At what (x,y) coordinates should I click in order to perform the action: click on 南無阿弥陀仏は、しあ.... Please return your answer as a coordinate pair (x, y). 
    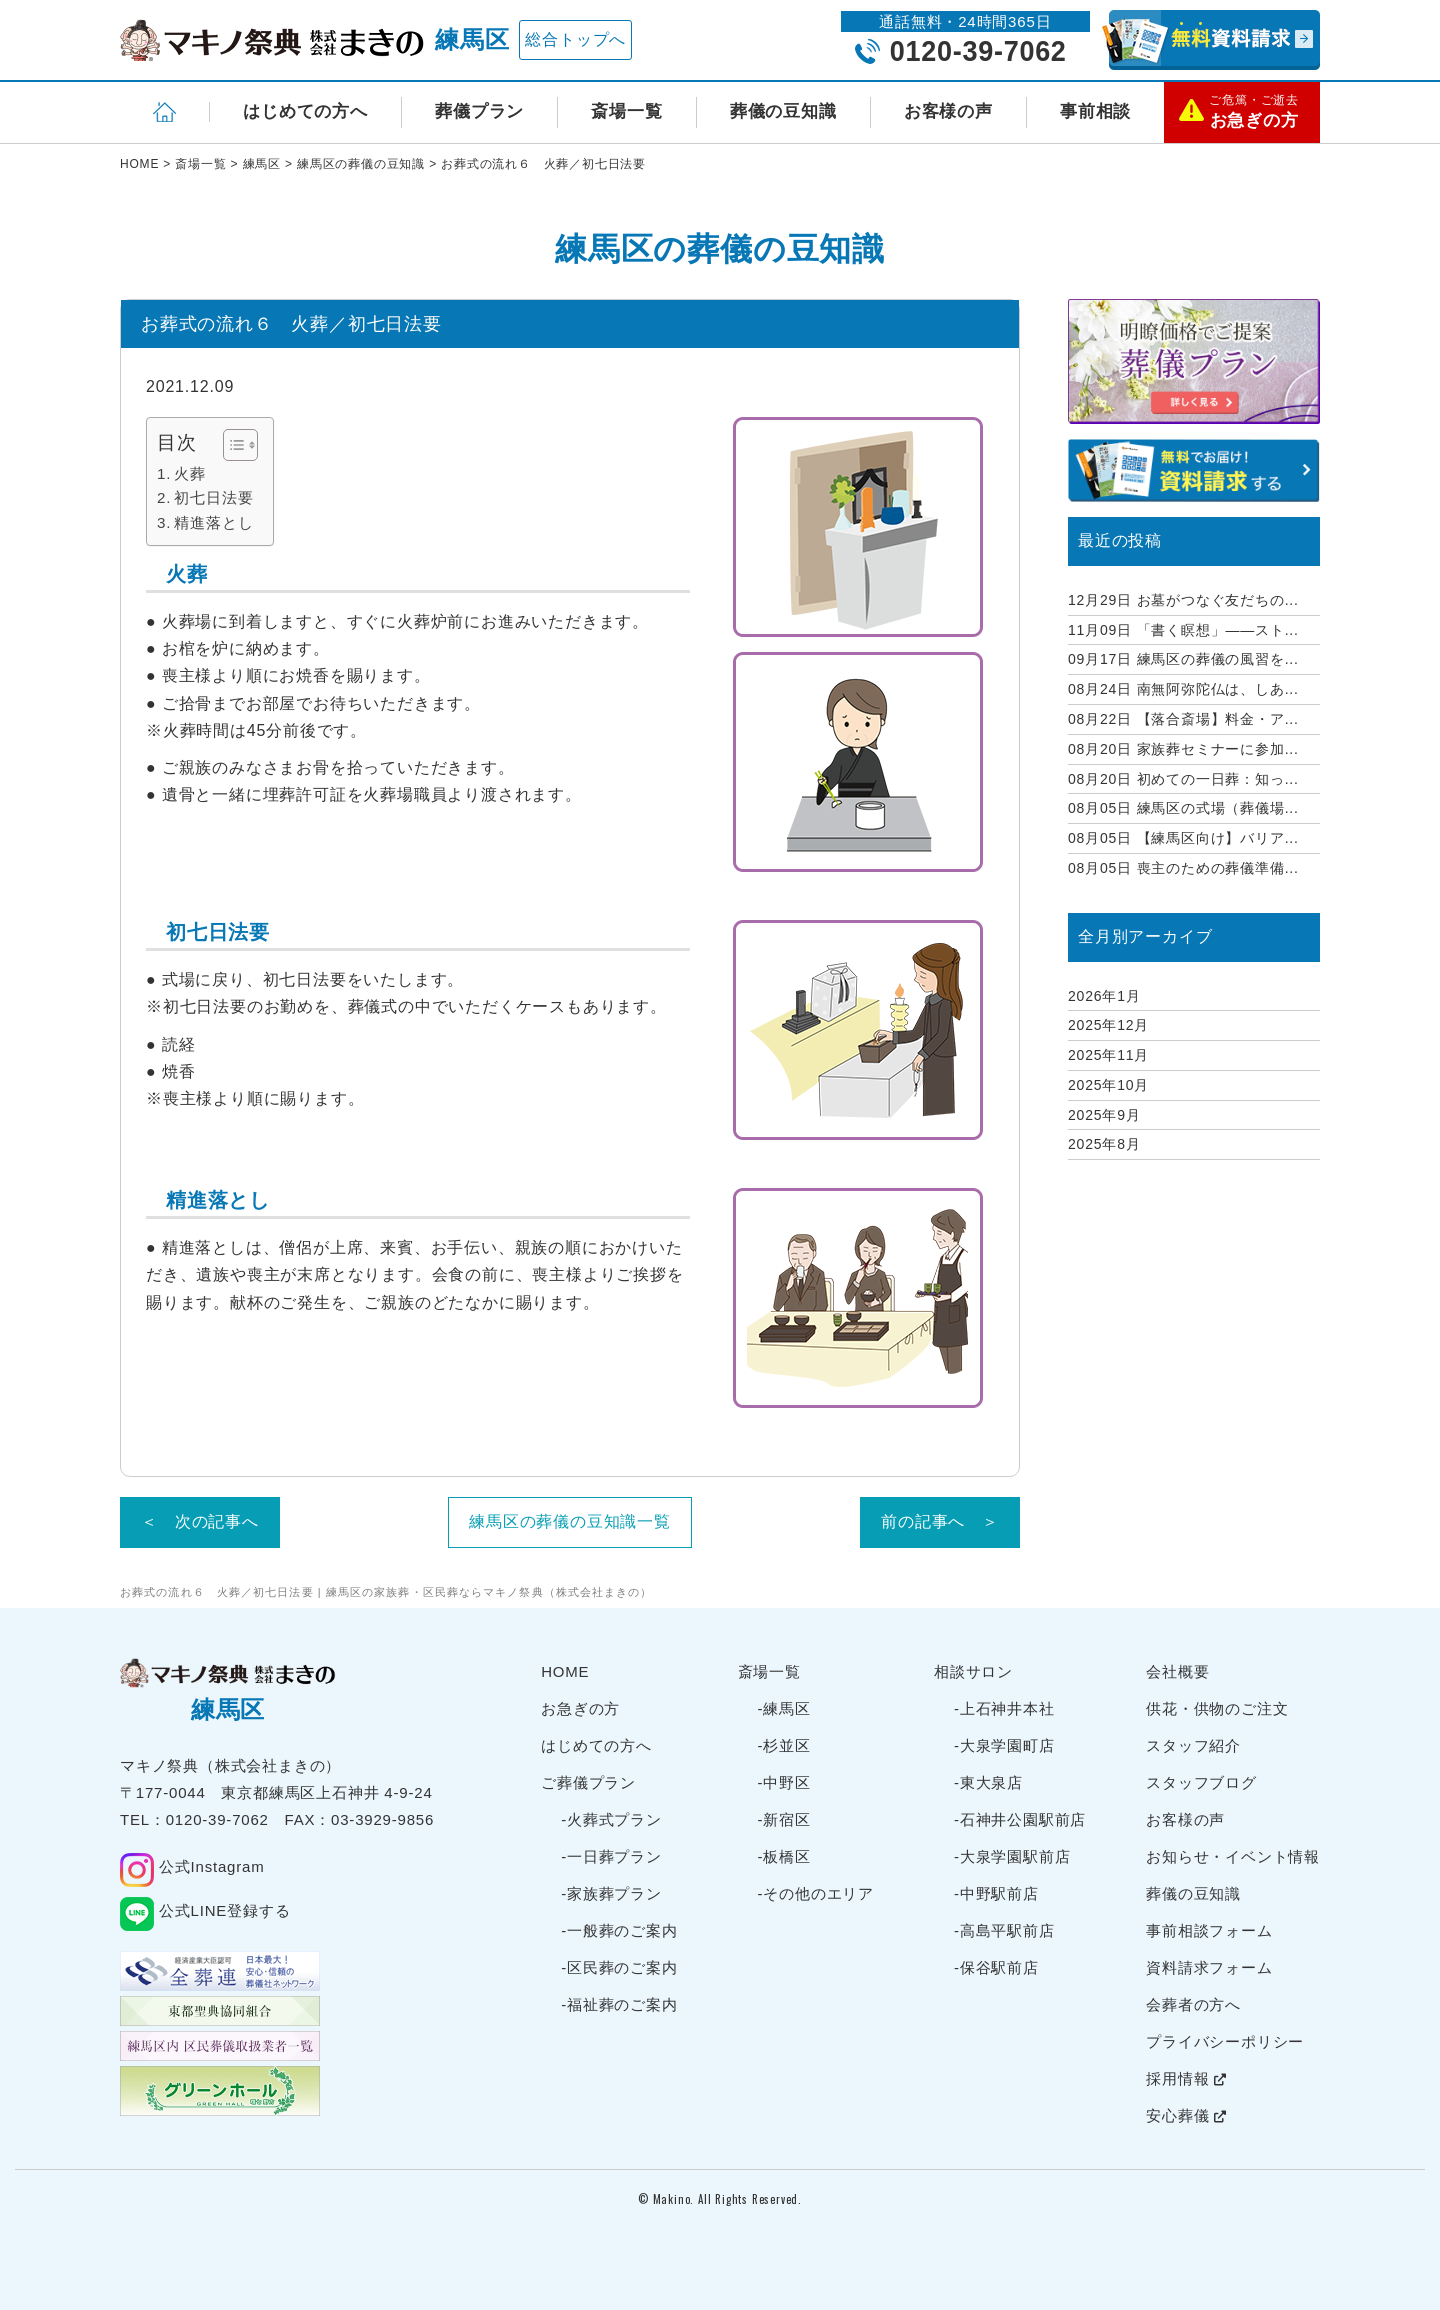
    Looking at the image, I should click on (1183, 689).